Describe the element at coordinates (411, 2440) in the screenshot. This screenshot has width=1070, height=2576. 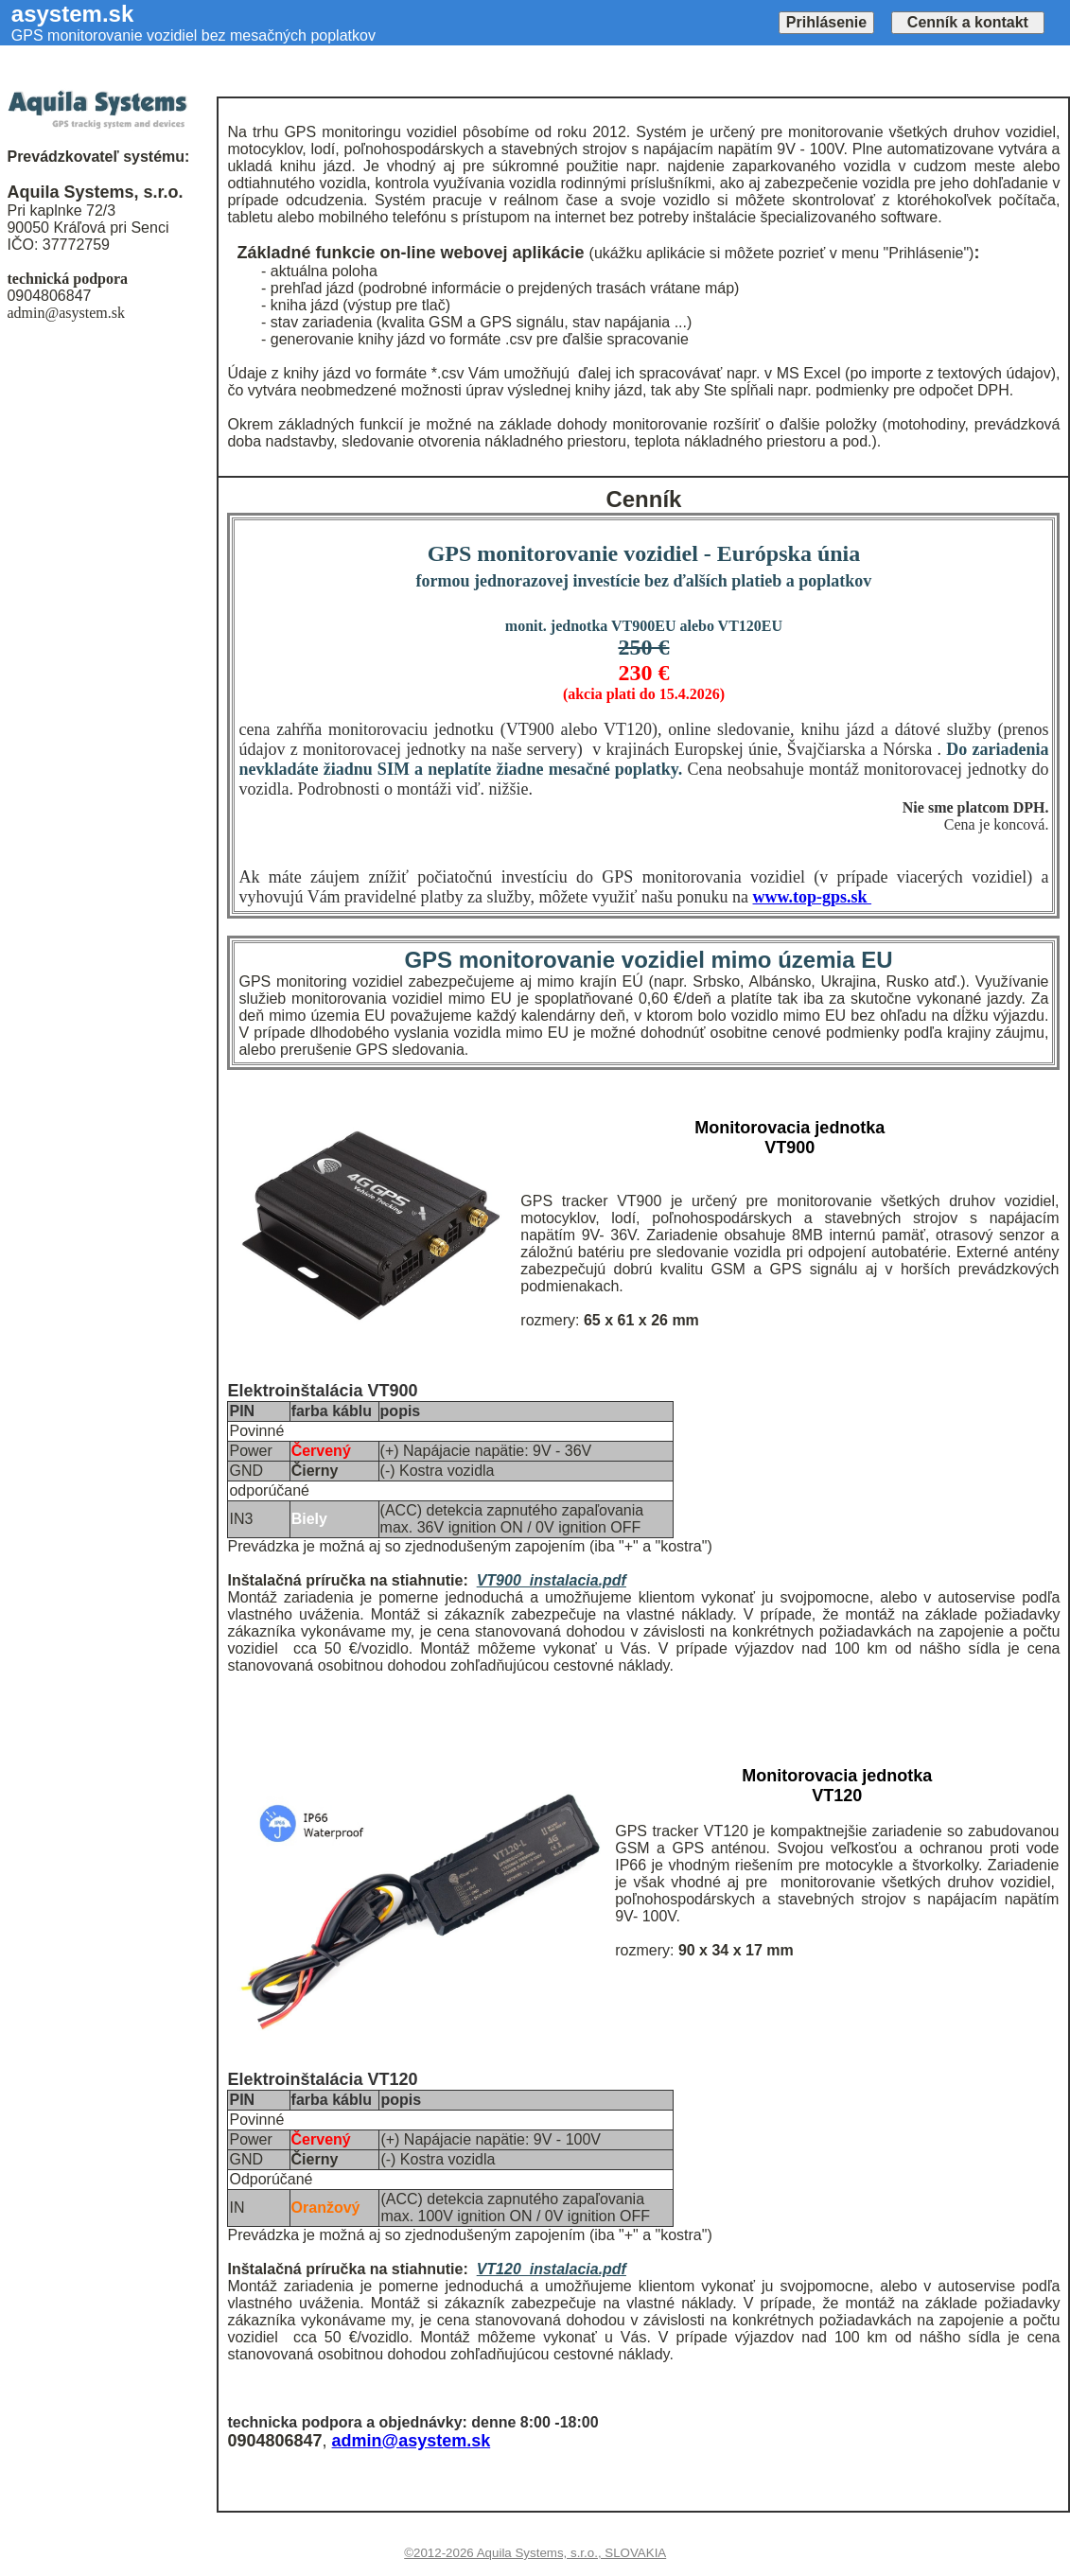
I see `admin@asystem.sk` at that location.